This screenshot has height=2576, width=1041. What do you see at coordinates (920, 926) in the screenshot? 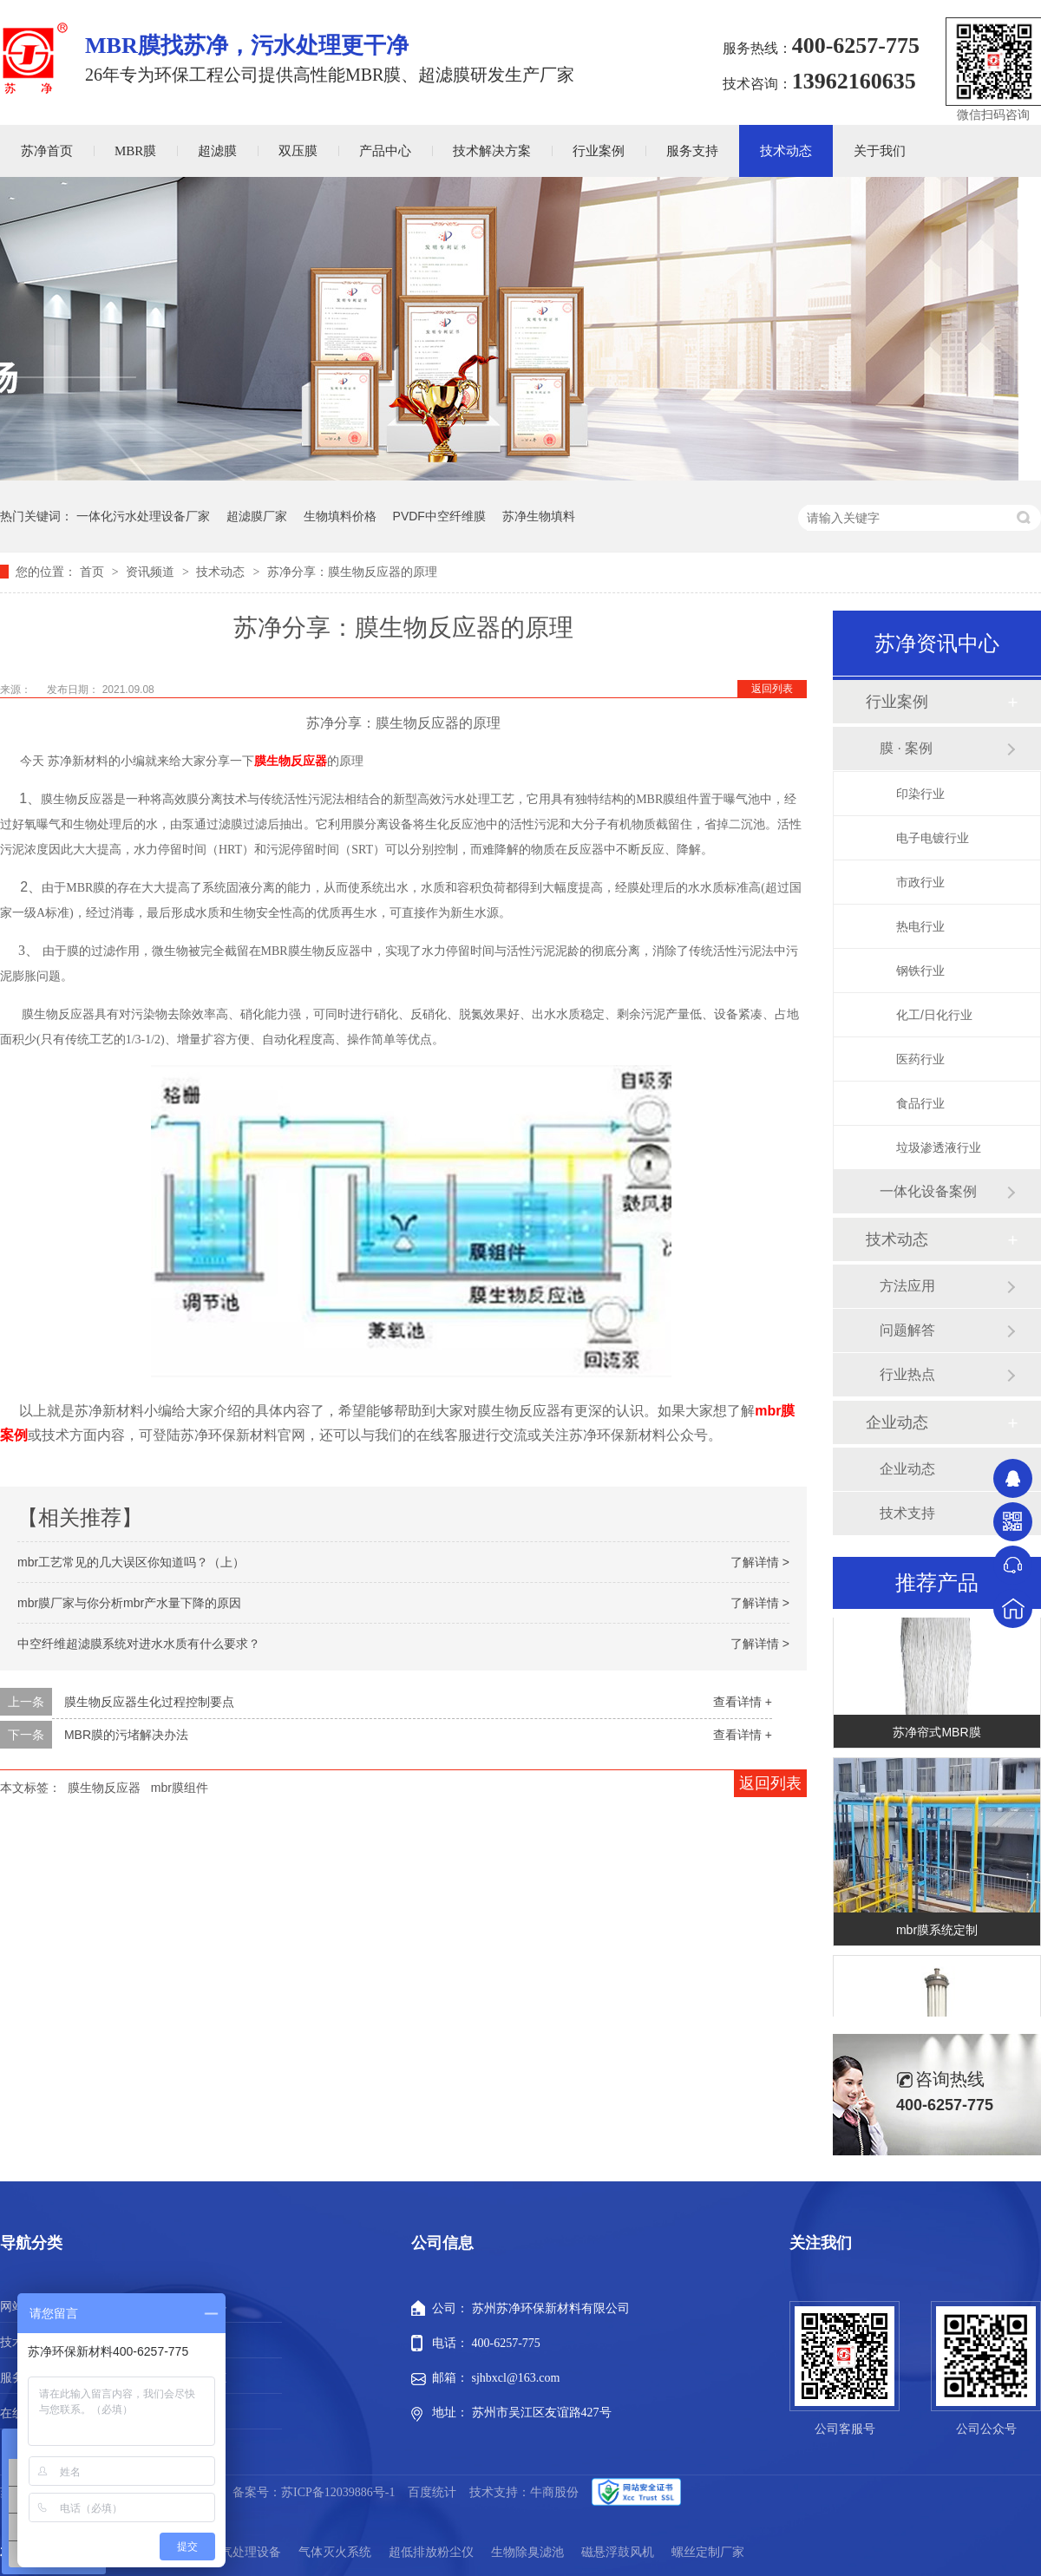
I see `热电行业` at bounding box center [920, 926].